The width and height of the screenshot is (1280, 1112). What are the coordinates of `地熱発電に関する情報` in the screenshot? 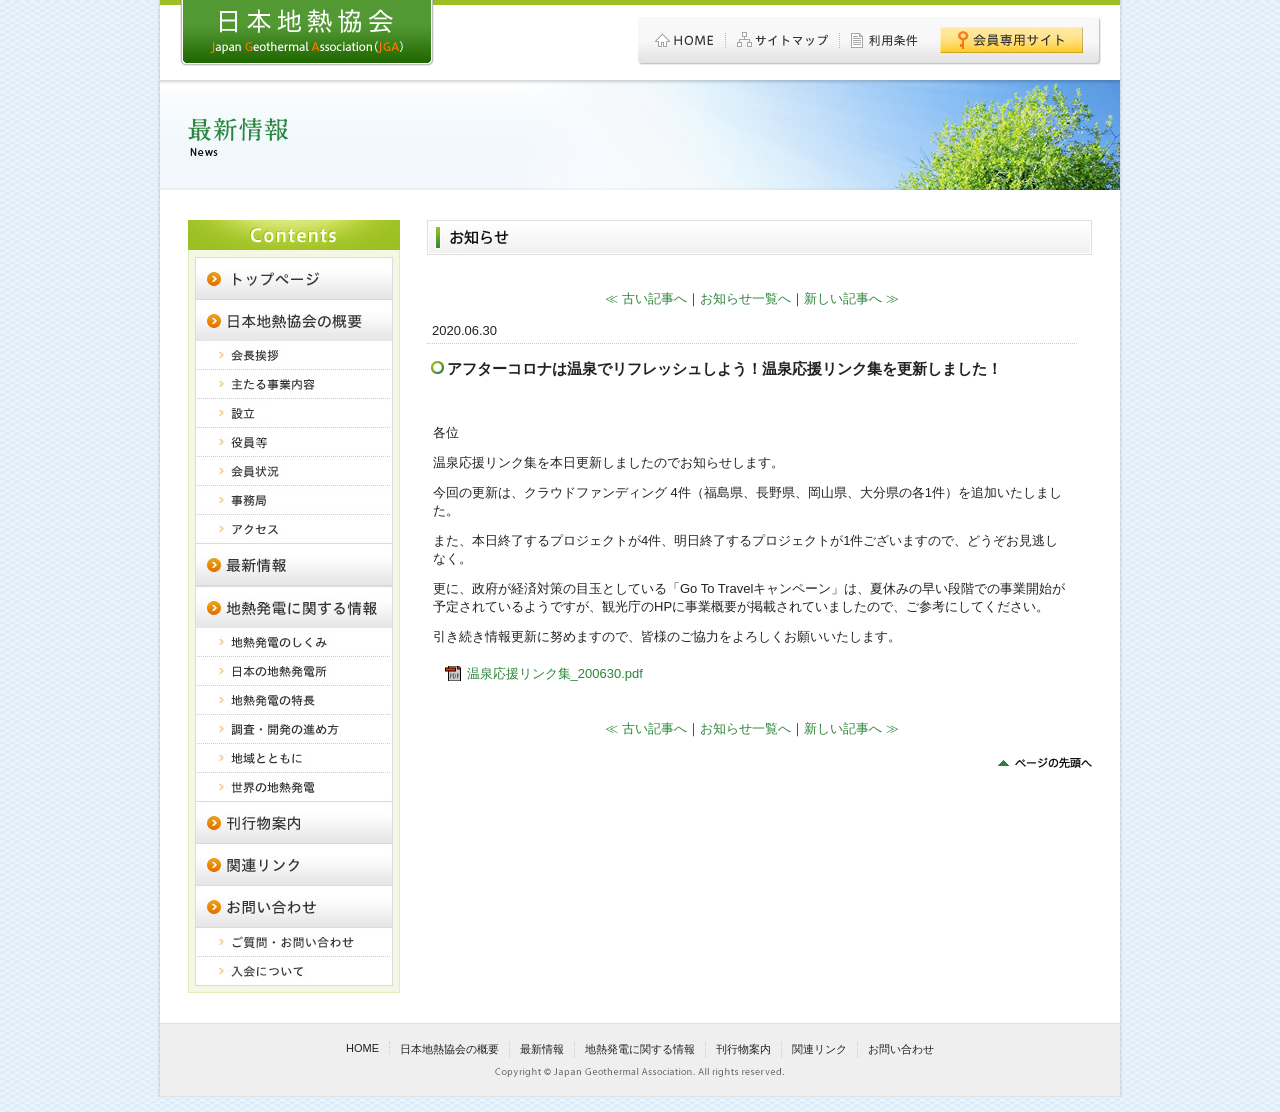 It's located at (294, 607).